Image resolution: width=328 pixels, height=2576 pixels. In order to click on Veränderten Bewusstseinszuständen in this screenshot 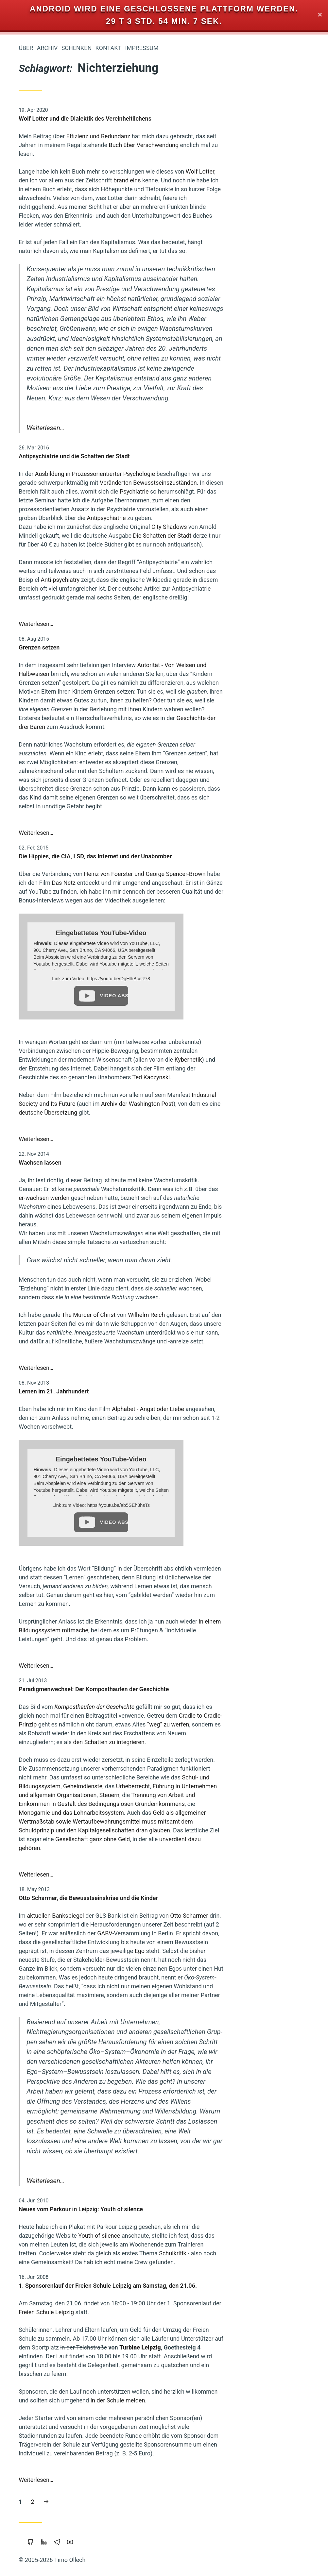, I will do `click(246, 482)`.